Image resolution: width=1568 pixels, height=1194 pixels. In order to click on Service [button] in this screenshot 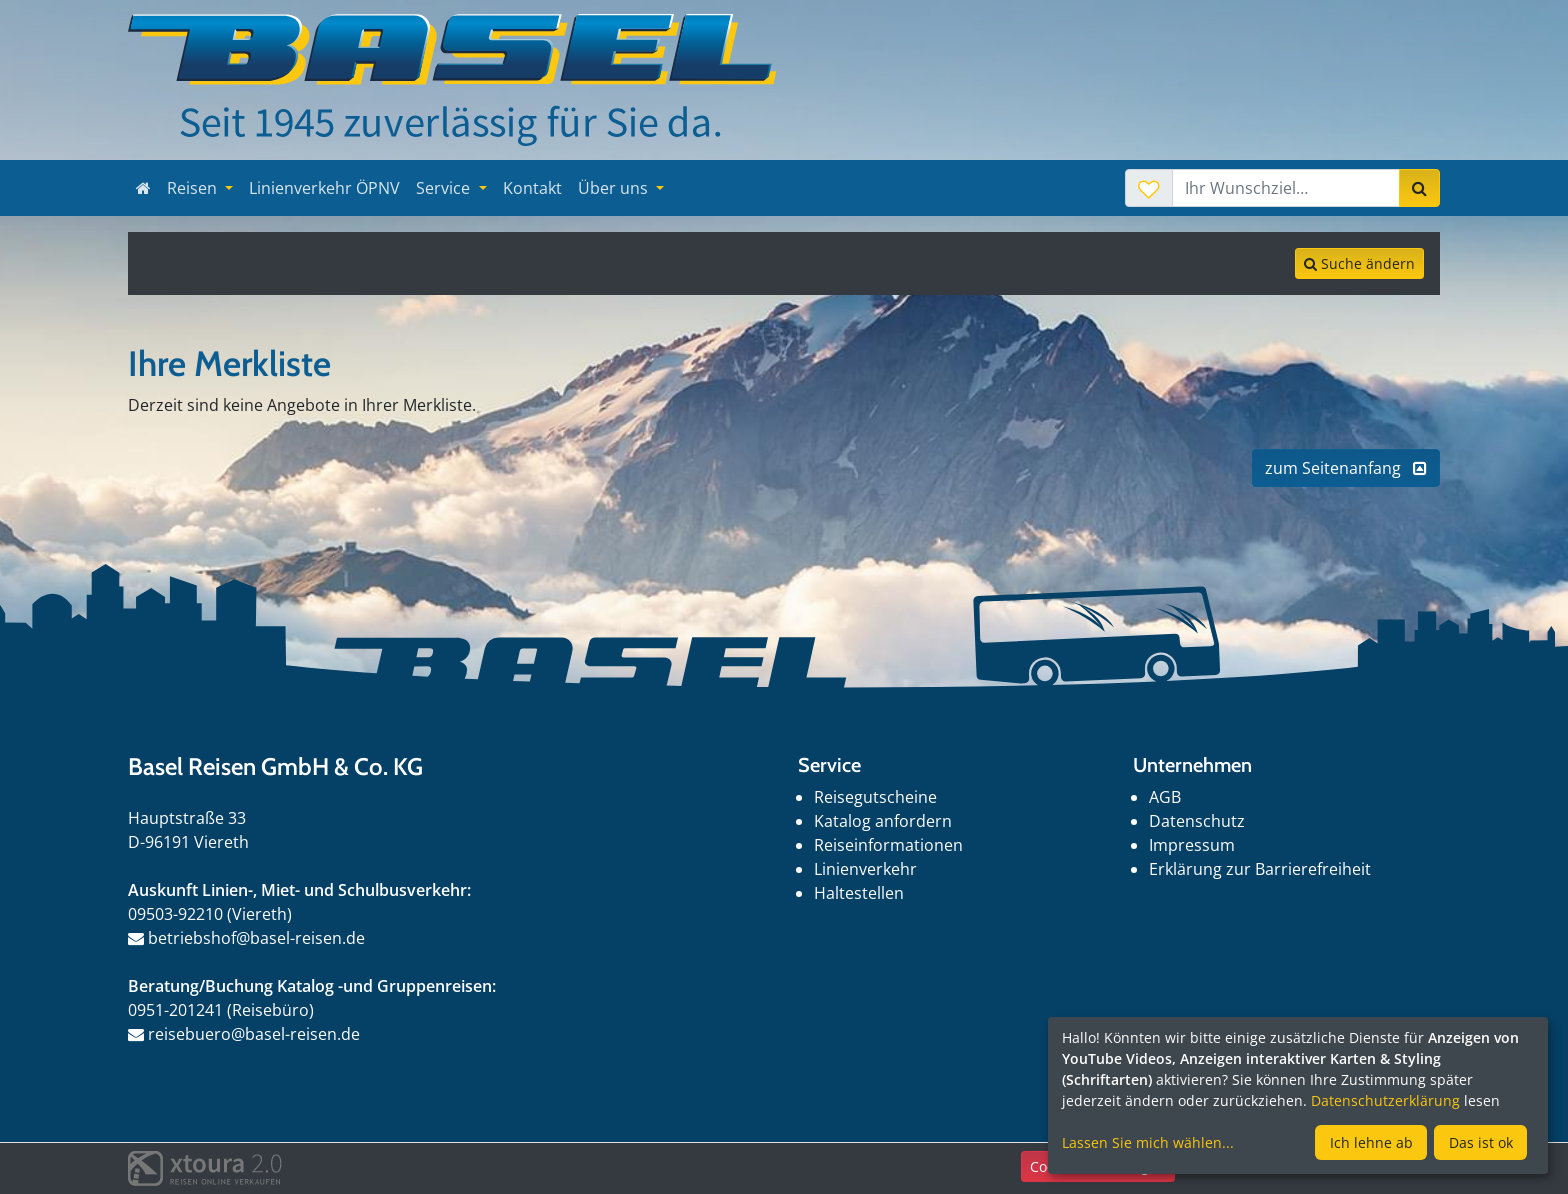, I will do `click(445, 188)`.